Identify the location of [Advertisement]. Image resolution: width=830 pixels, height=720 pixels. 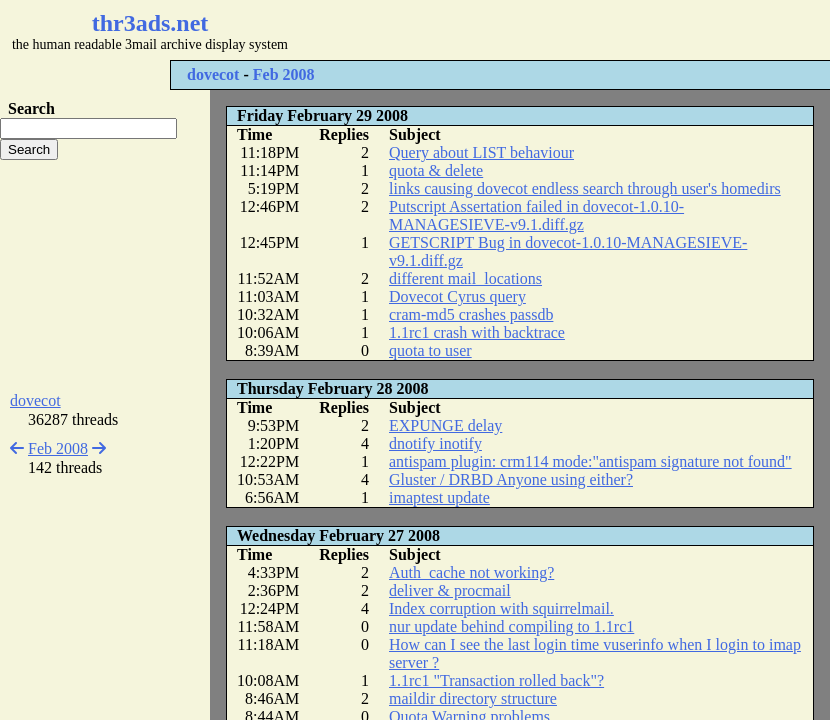
(105, 276).